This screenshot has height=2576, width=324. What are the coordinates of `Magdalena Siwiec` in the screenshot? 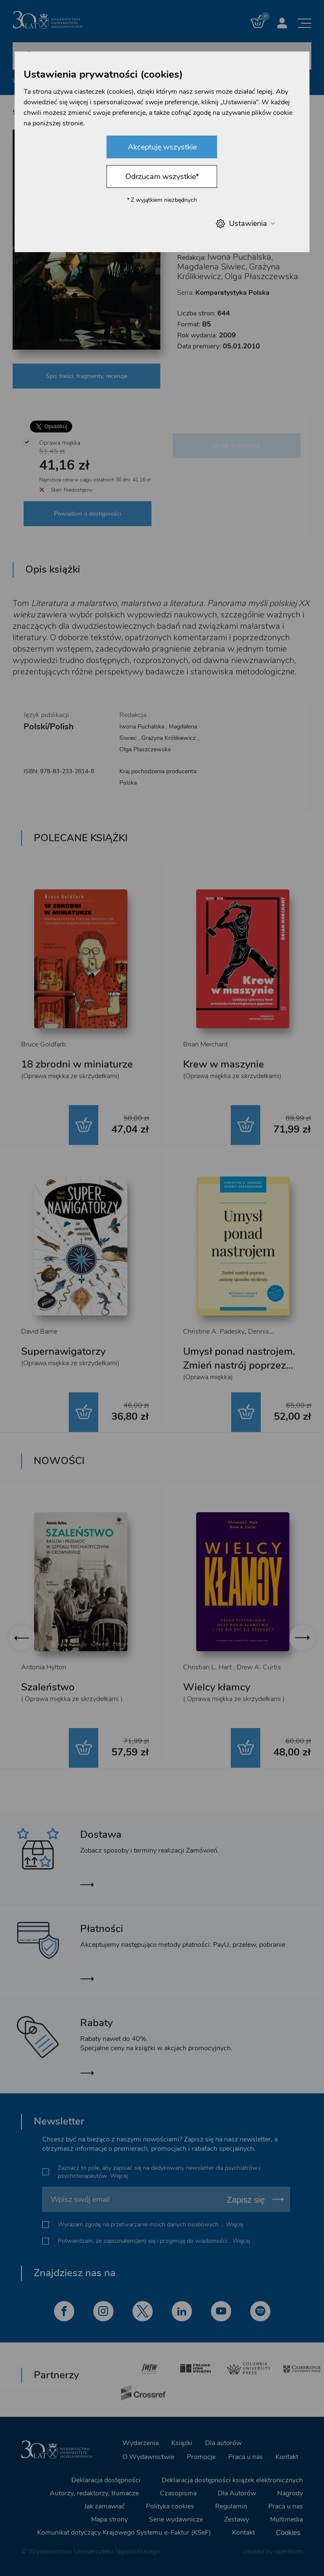 It's located at (211, 266).